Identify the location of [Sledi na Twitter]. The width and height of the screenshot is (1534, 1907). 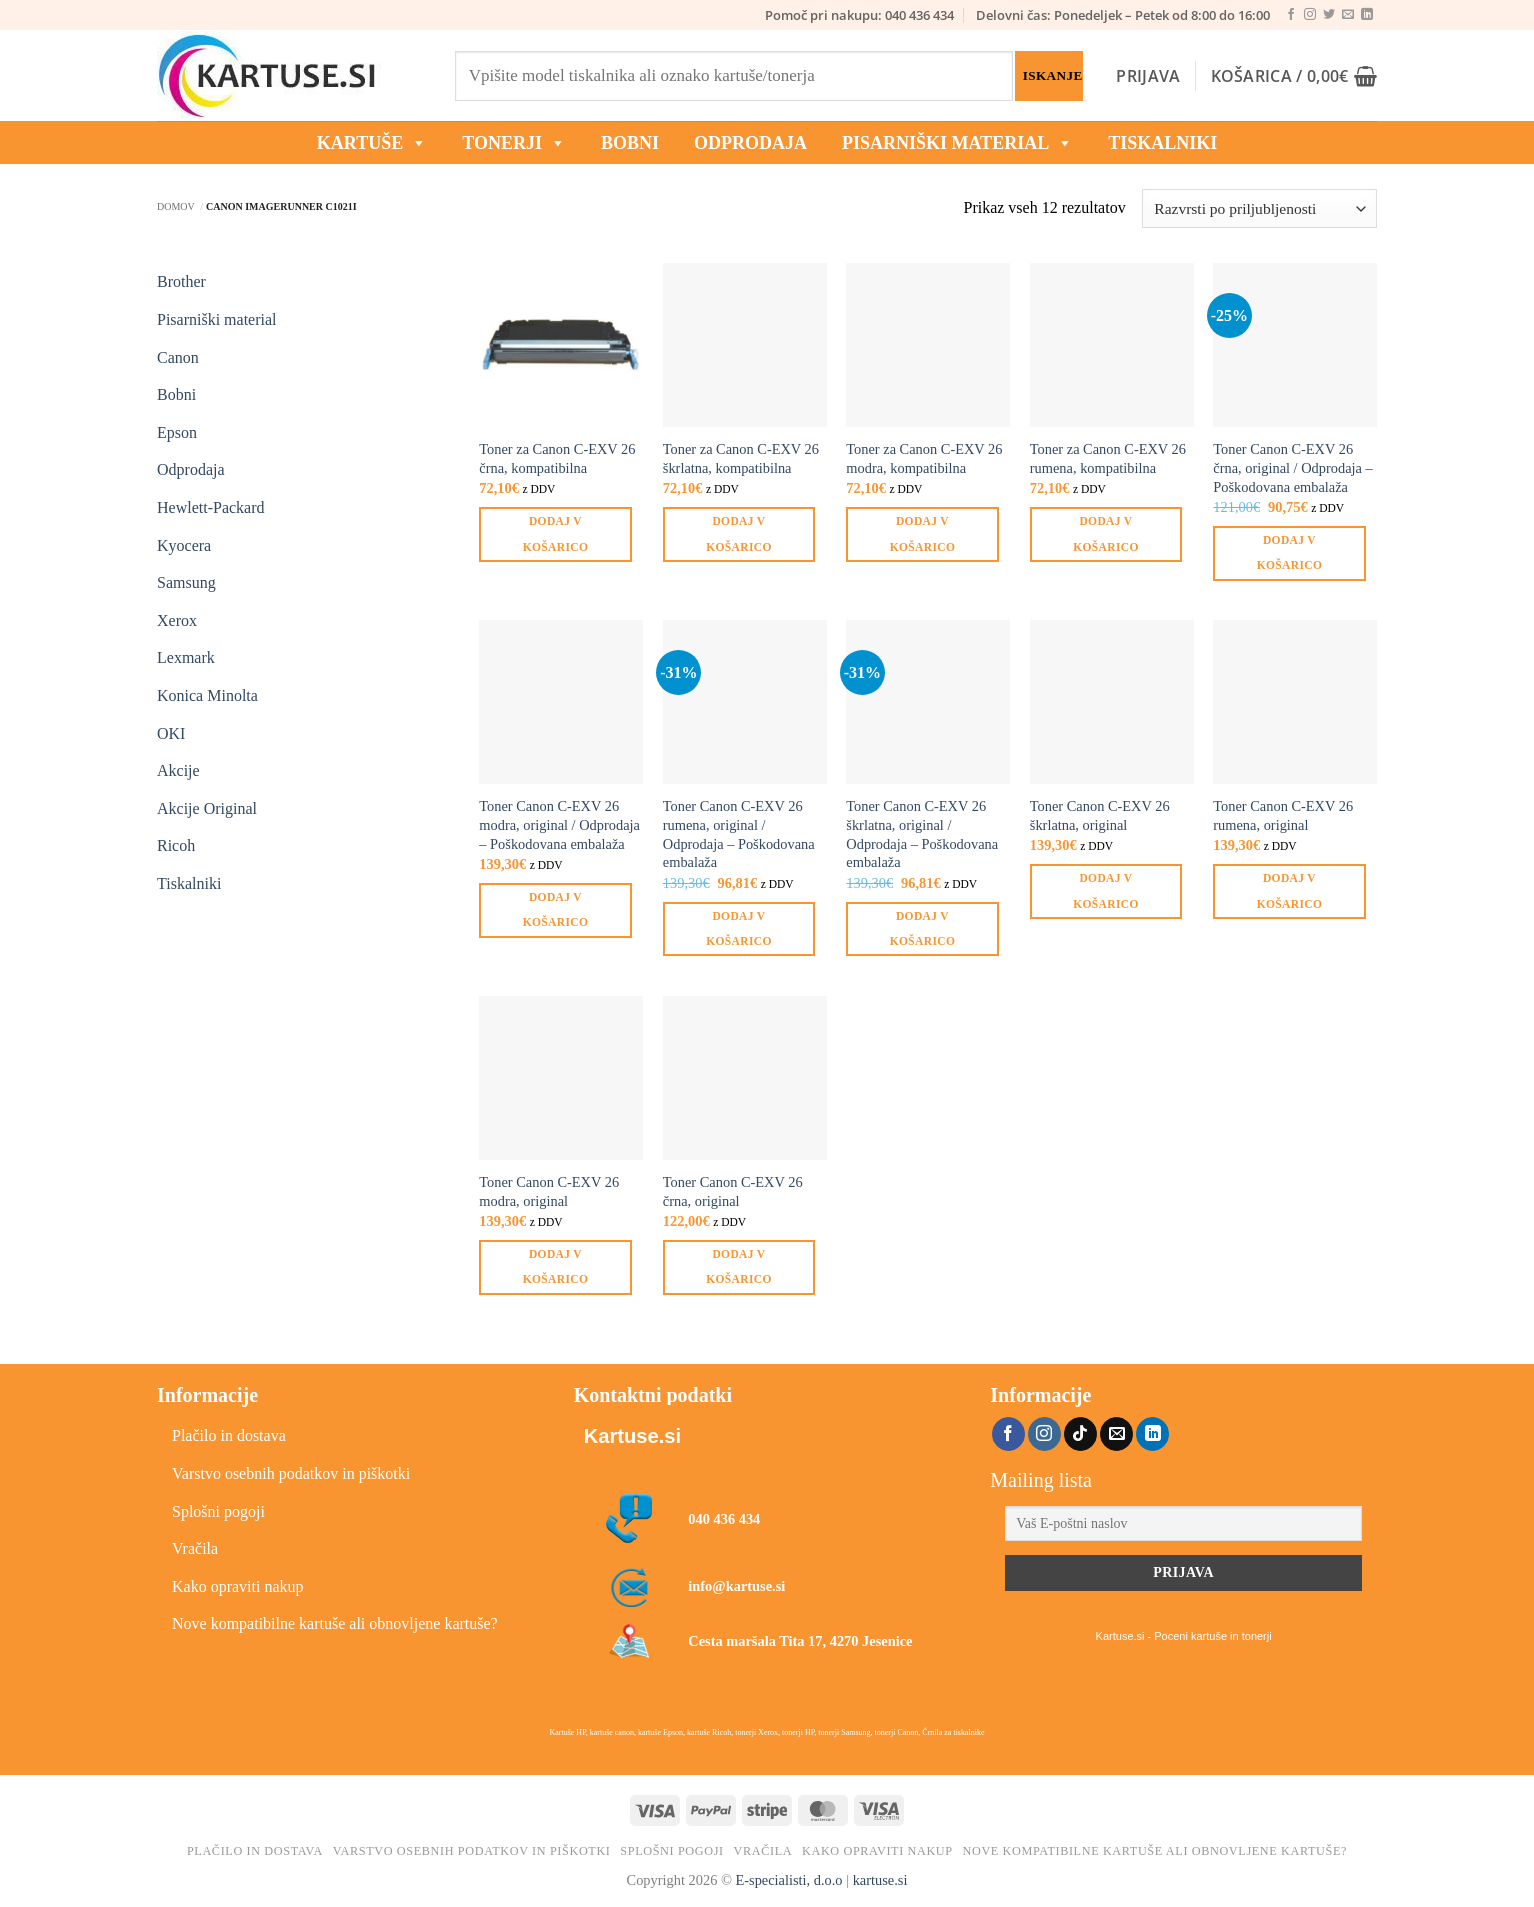
(1329, 15).